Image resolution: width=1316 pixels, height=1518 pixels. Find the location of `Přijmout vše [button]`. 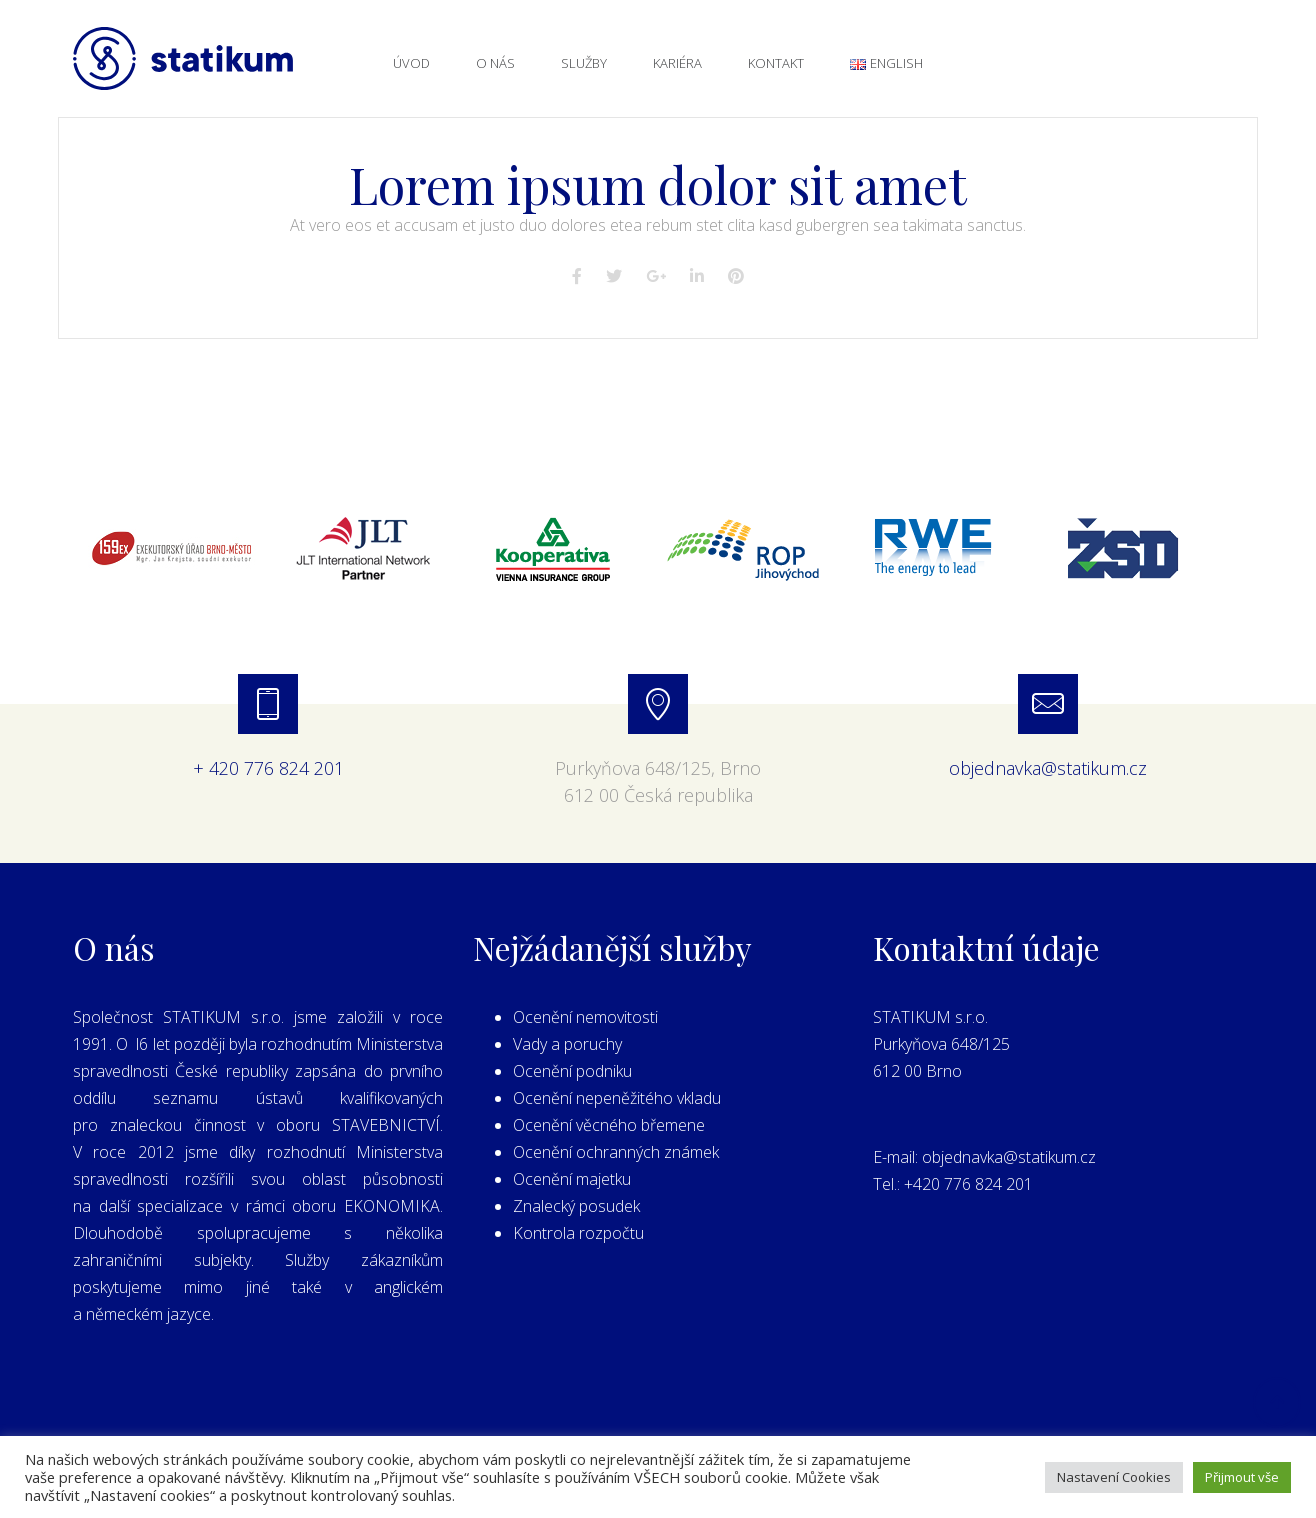

Přijmout vše [button] is located at coordinates (1242, 1477).